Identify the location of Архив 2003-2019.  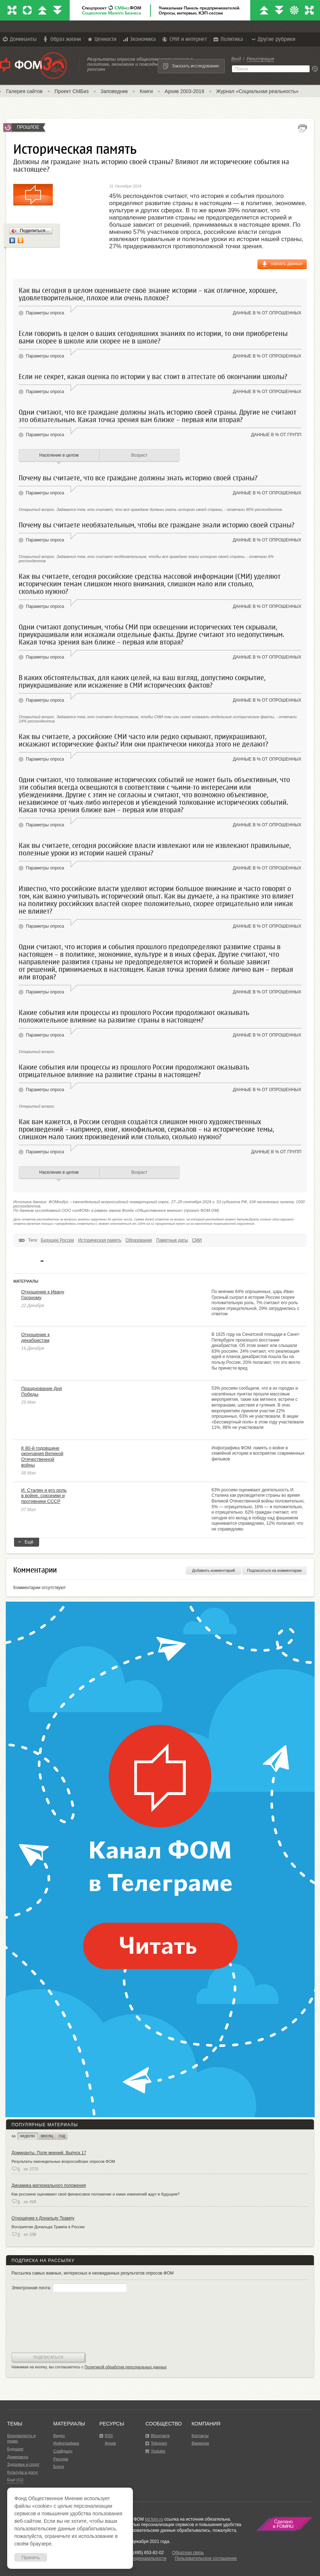
(184, 91).